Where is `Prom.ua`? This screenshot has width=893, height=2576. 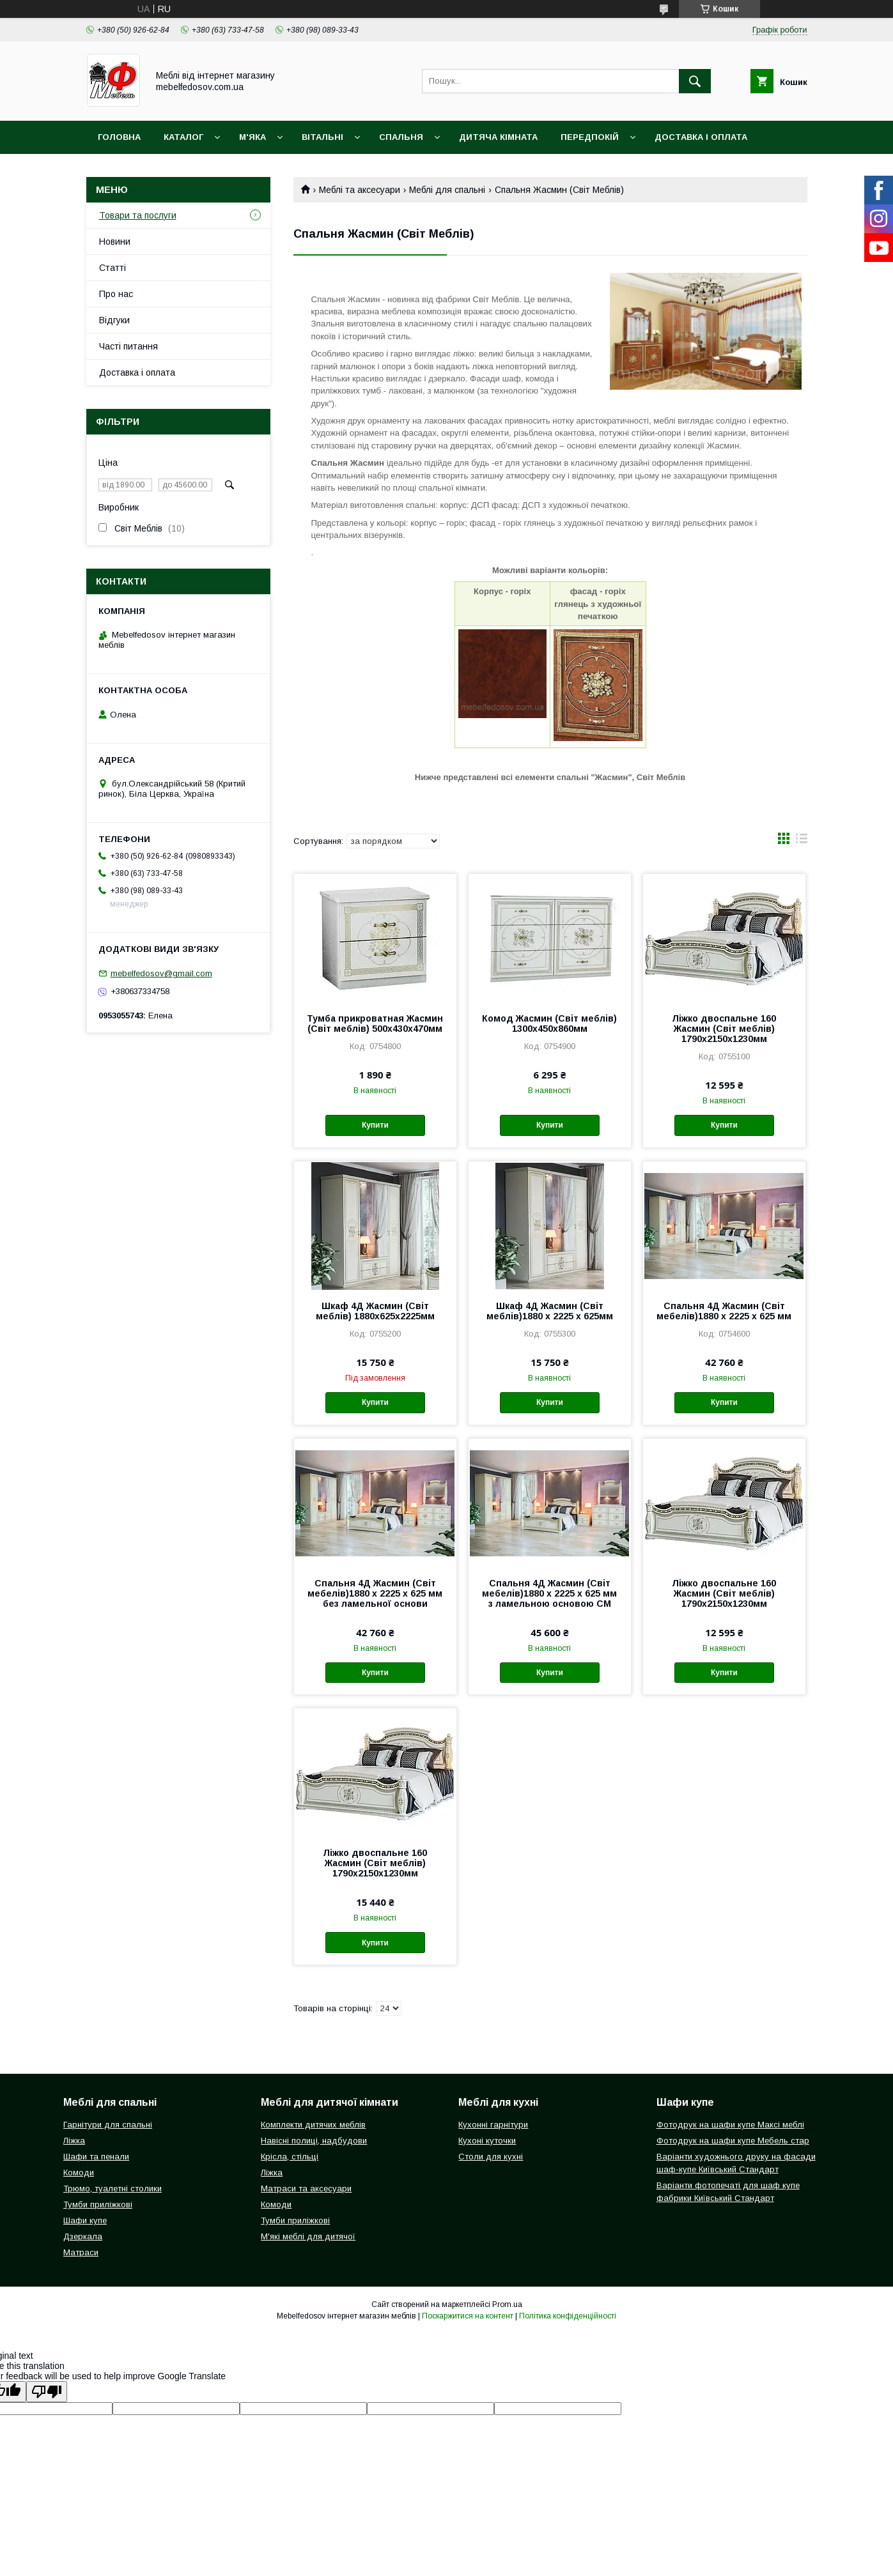
Prom.ua is located at coordinates (507, 2304).